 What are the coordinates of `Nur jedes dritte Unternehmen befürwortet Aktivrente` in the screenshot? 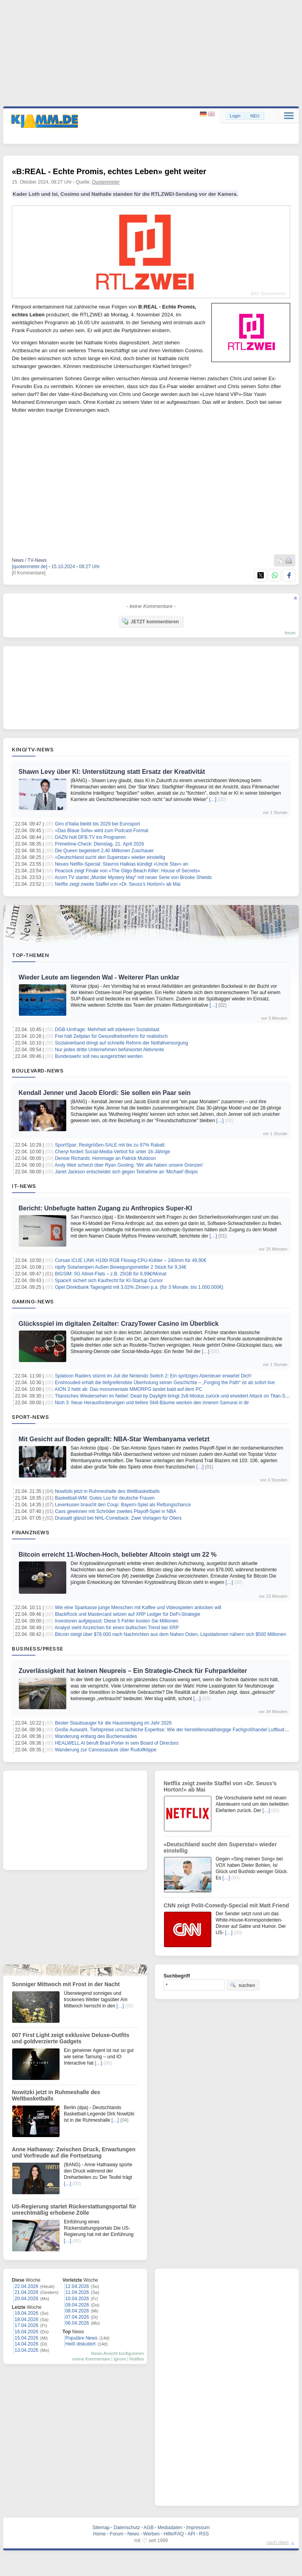 It's located at (109, 1049).